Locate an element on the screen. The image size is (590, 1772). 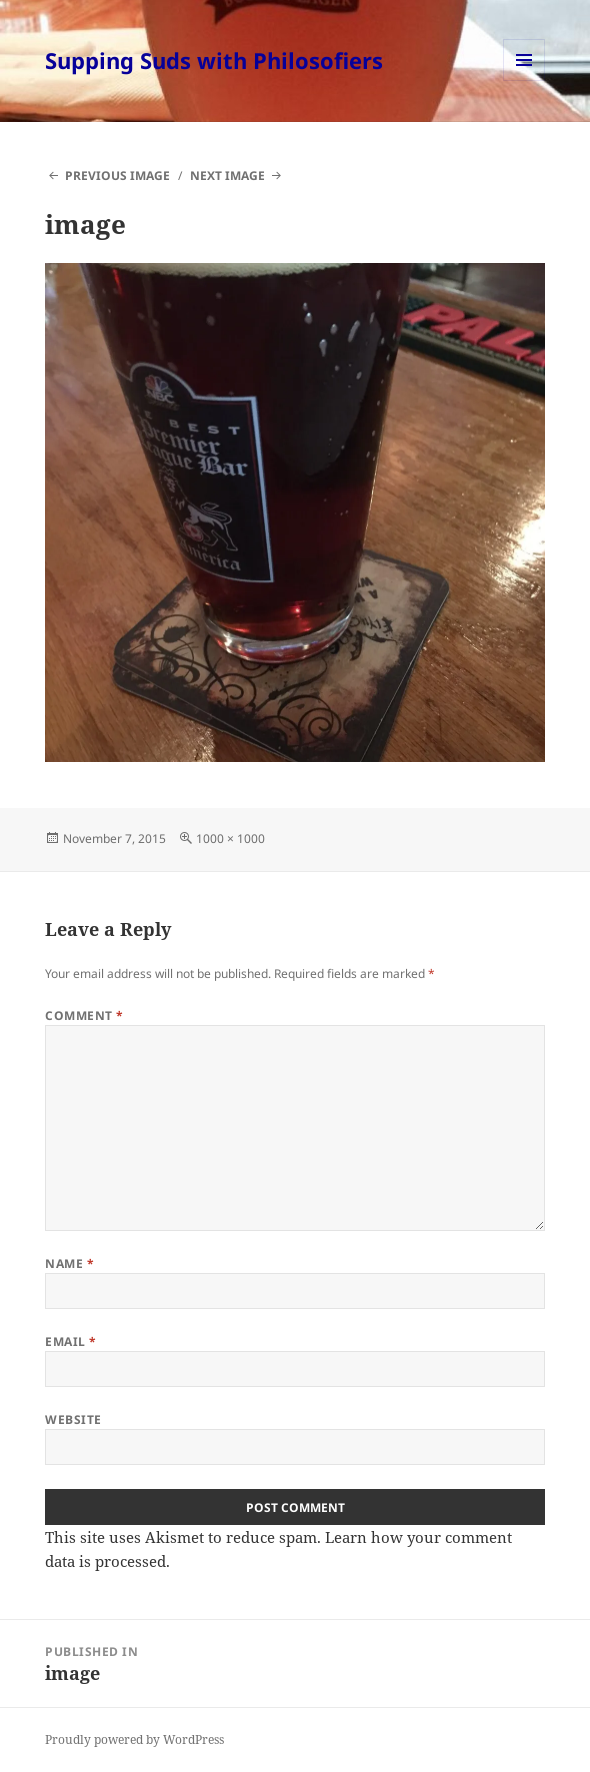
Previous Image is located at coordinates (117, 175).